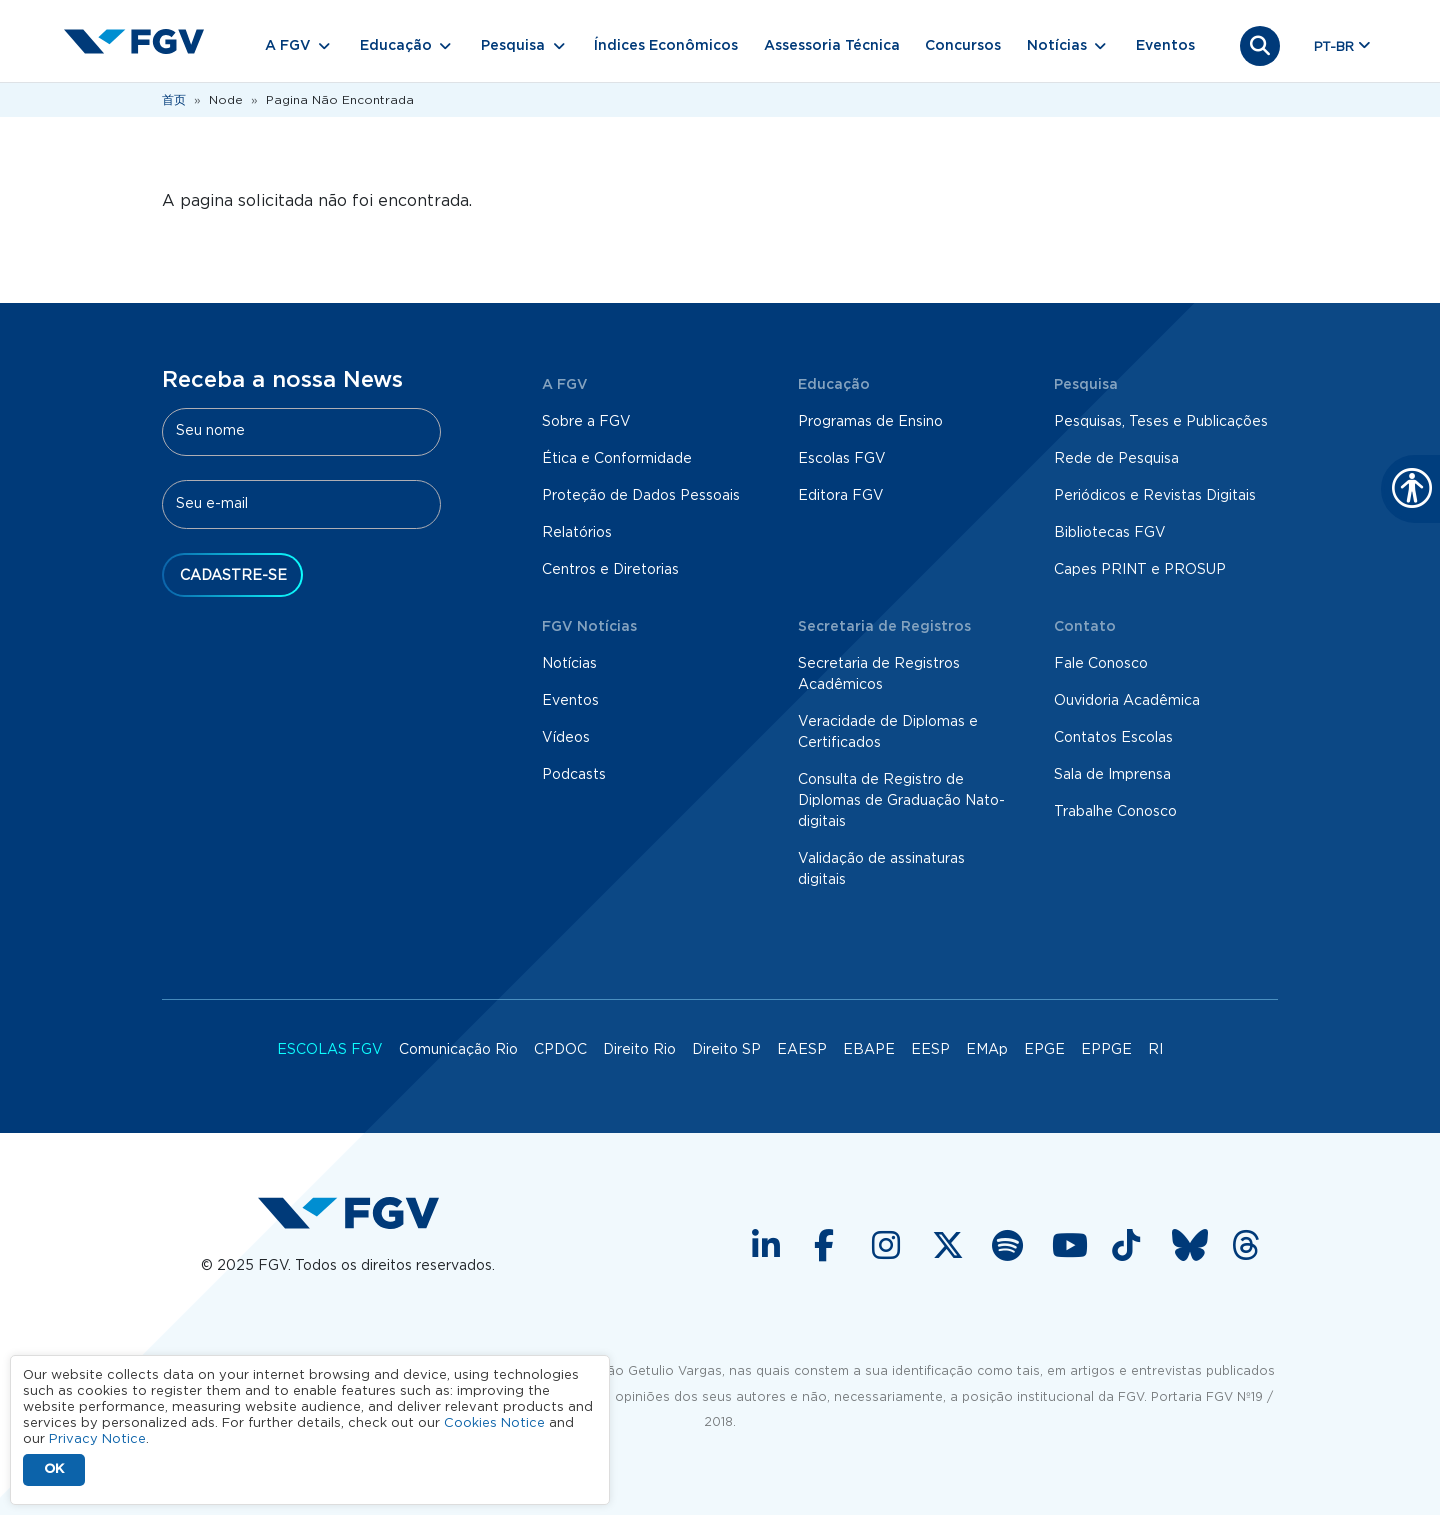 This screenshot has width=1440, height=1515. What do you see at coordinates (569, 664) in the screenshot?
I see `Notícias` at bounding box center [569, 664].